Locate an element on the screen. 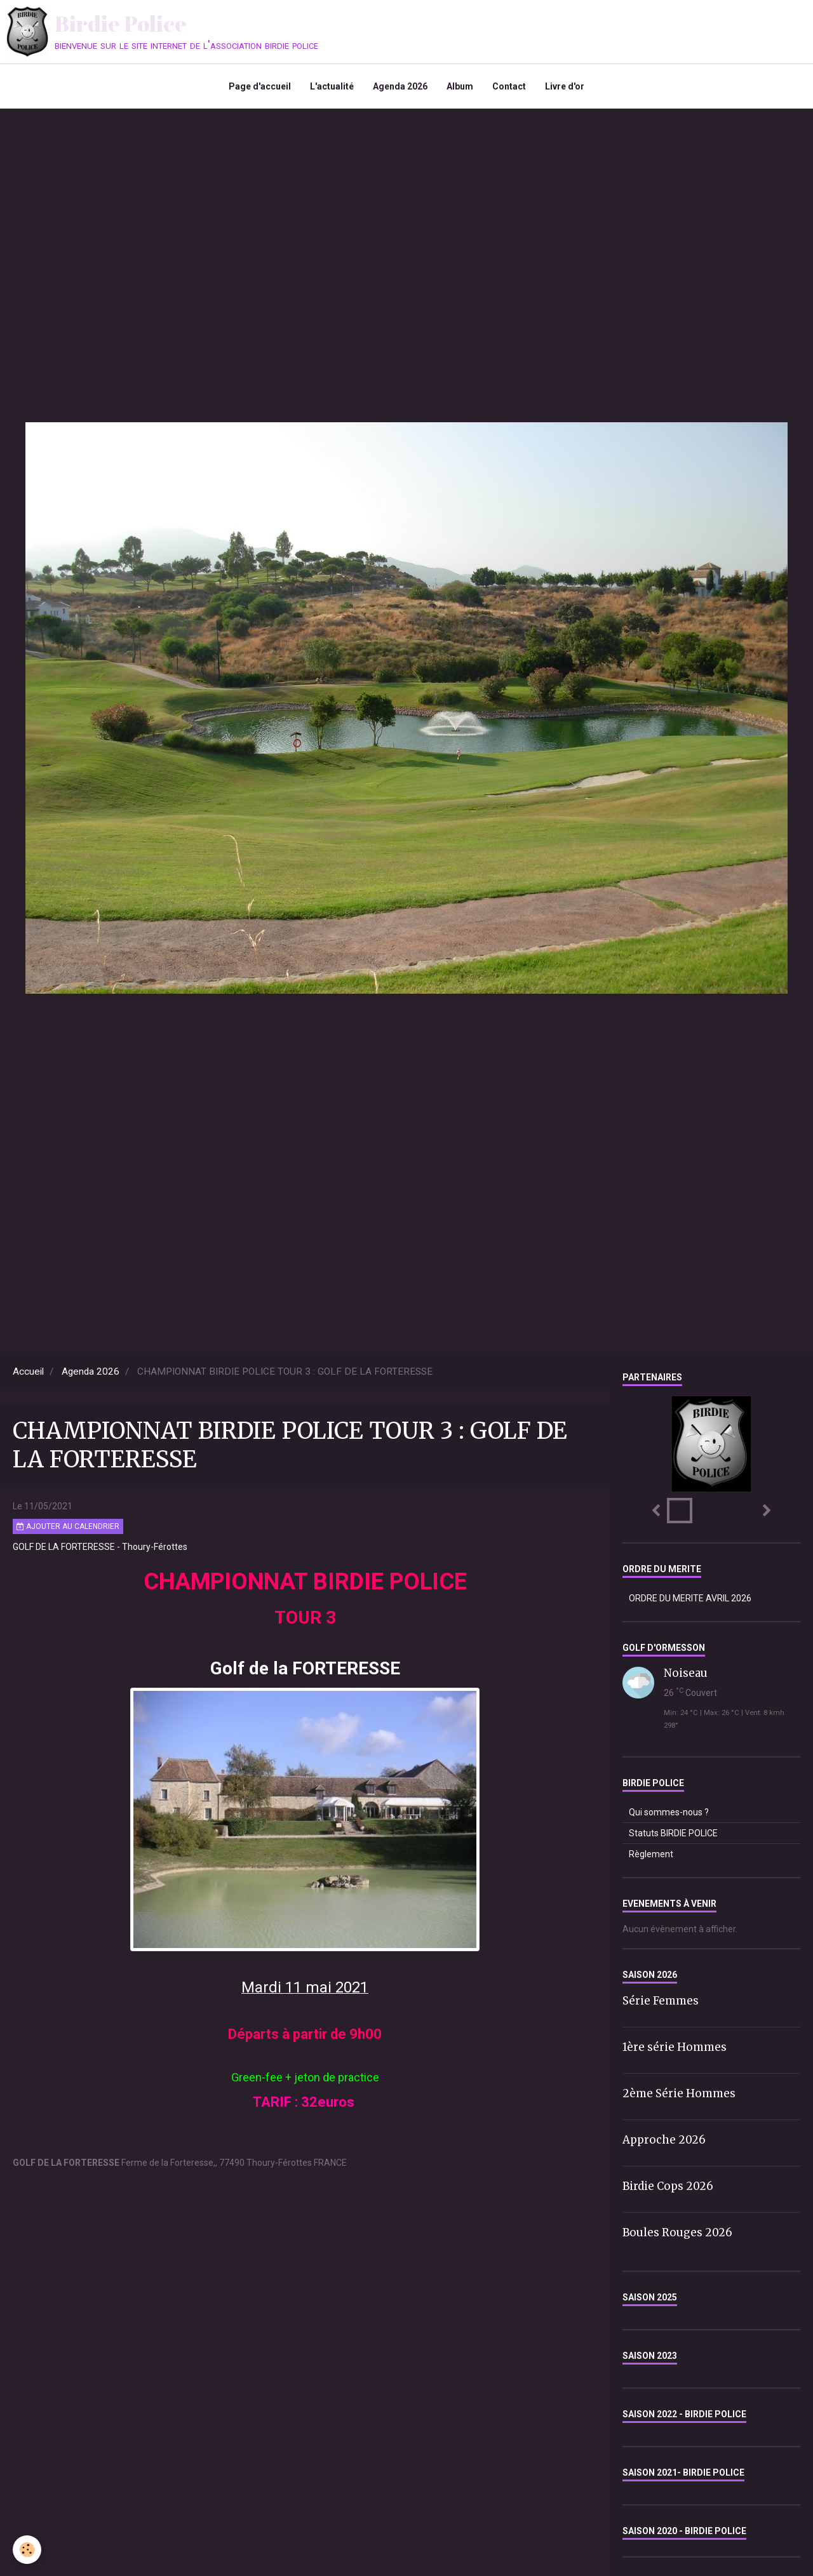 This screenshot has width=813, height=2576. Contact is located at coordinates (509, 86).